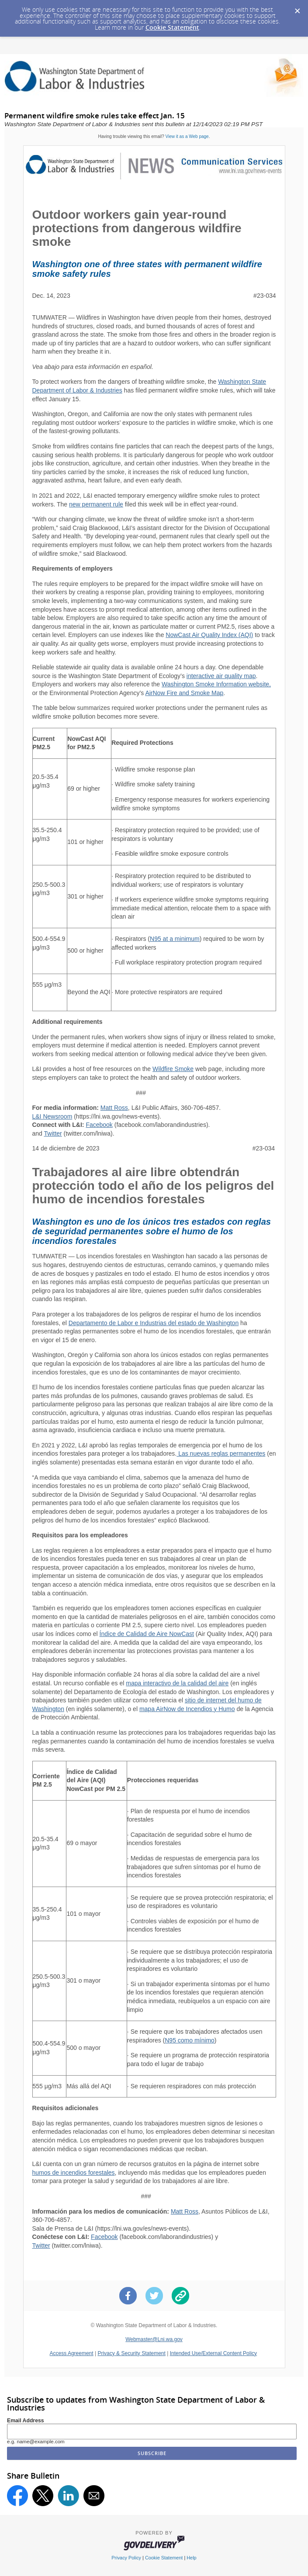 This screenshot has width=308, height=2576. Describe the element at coordinates (154, 1322) in the screenshot. I see `Departamento de Labor e Industrias del estado de Washington` at that location.